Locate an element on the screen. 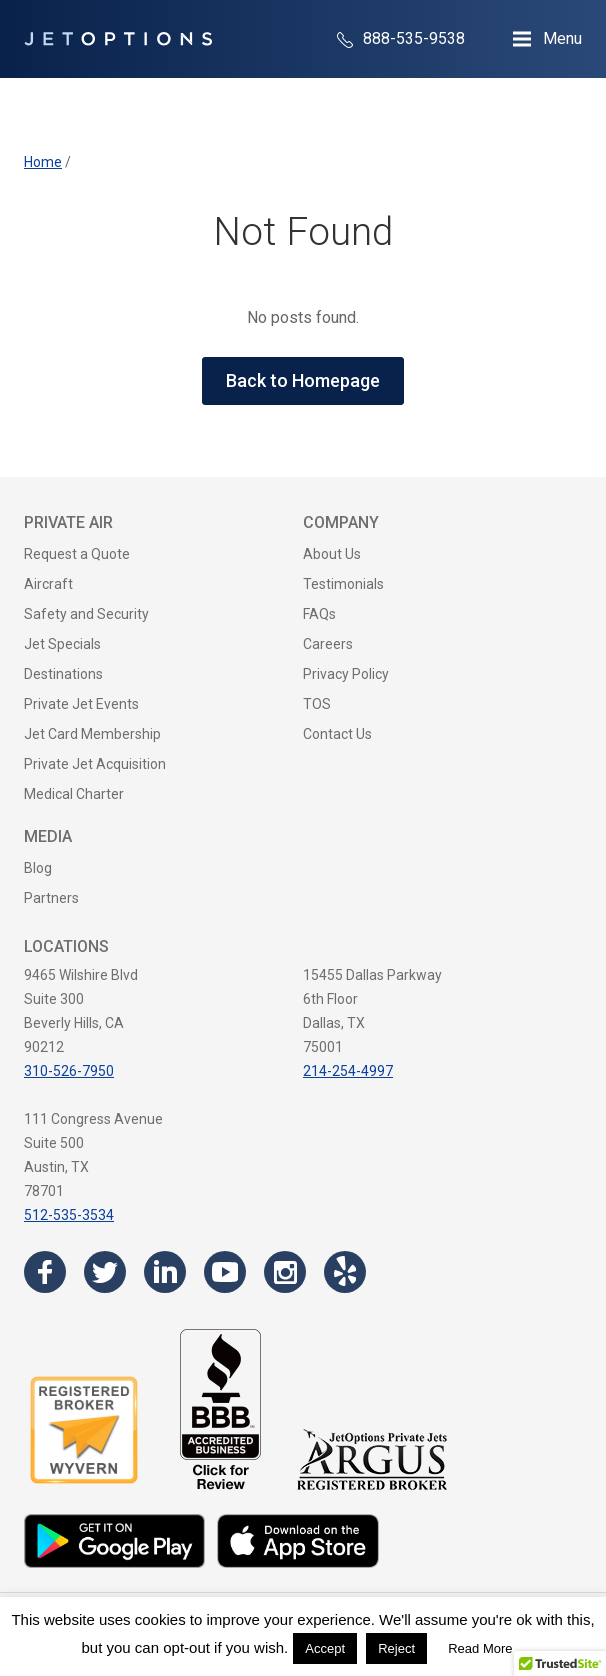 The width and height of the screenshot is (606, 1676). Accept [button] is located at coordinates (325, 1648).